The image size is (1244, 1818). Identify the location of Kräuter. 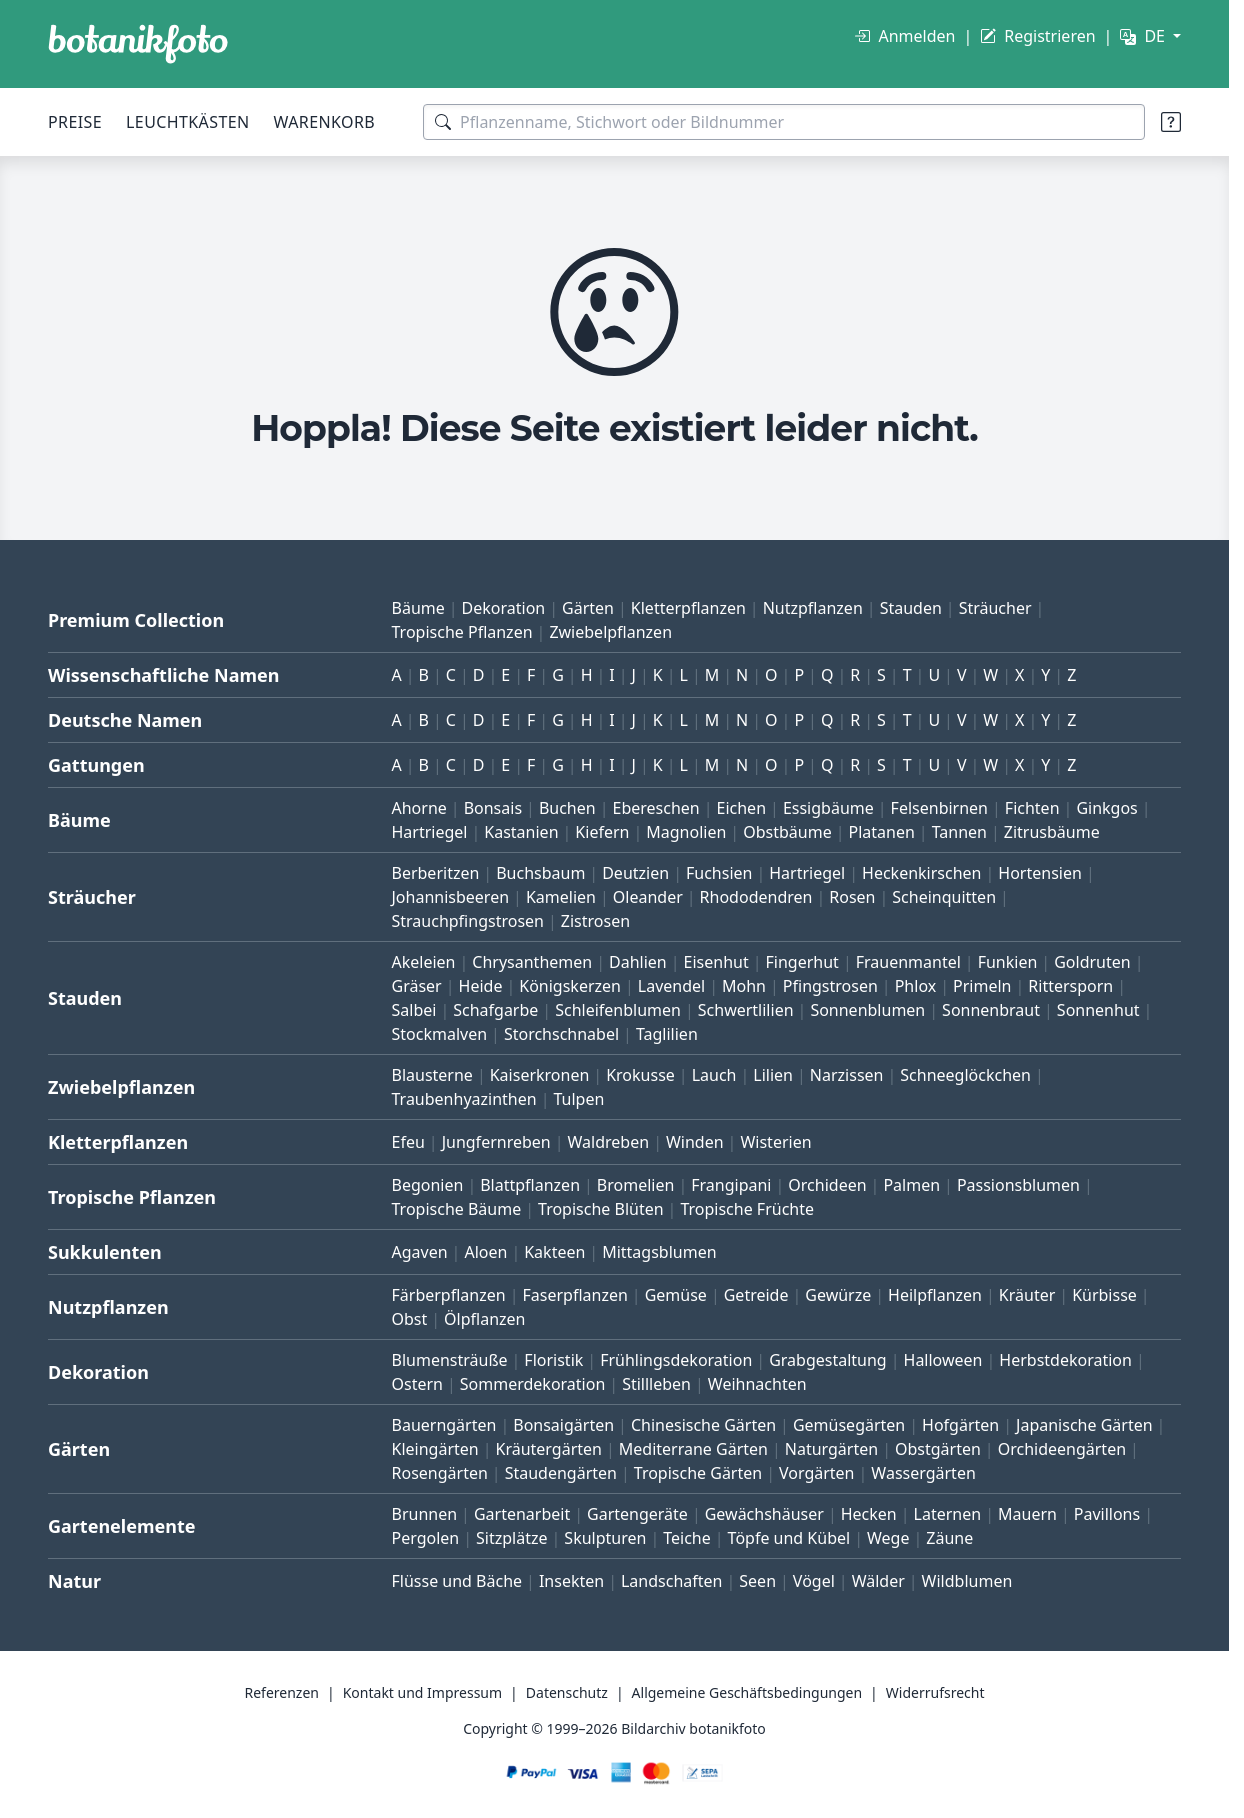
(1027, 1295).